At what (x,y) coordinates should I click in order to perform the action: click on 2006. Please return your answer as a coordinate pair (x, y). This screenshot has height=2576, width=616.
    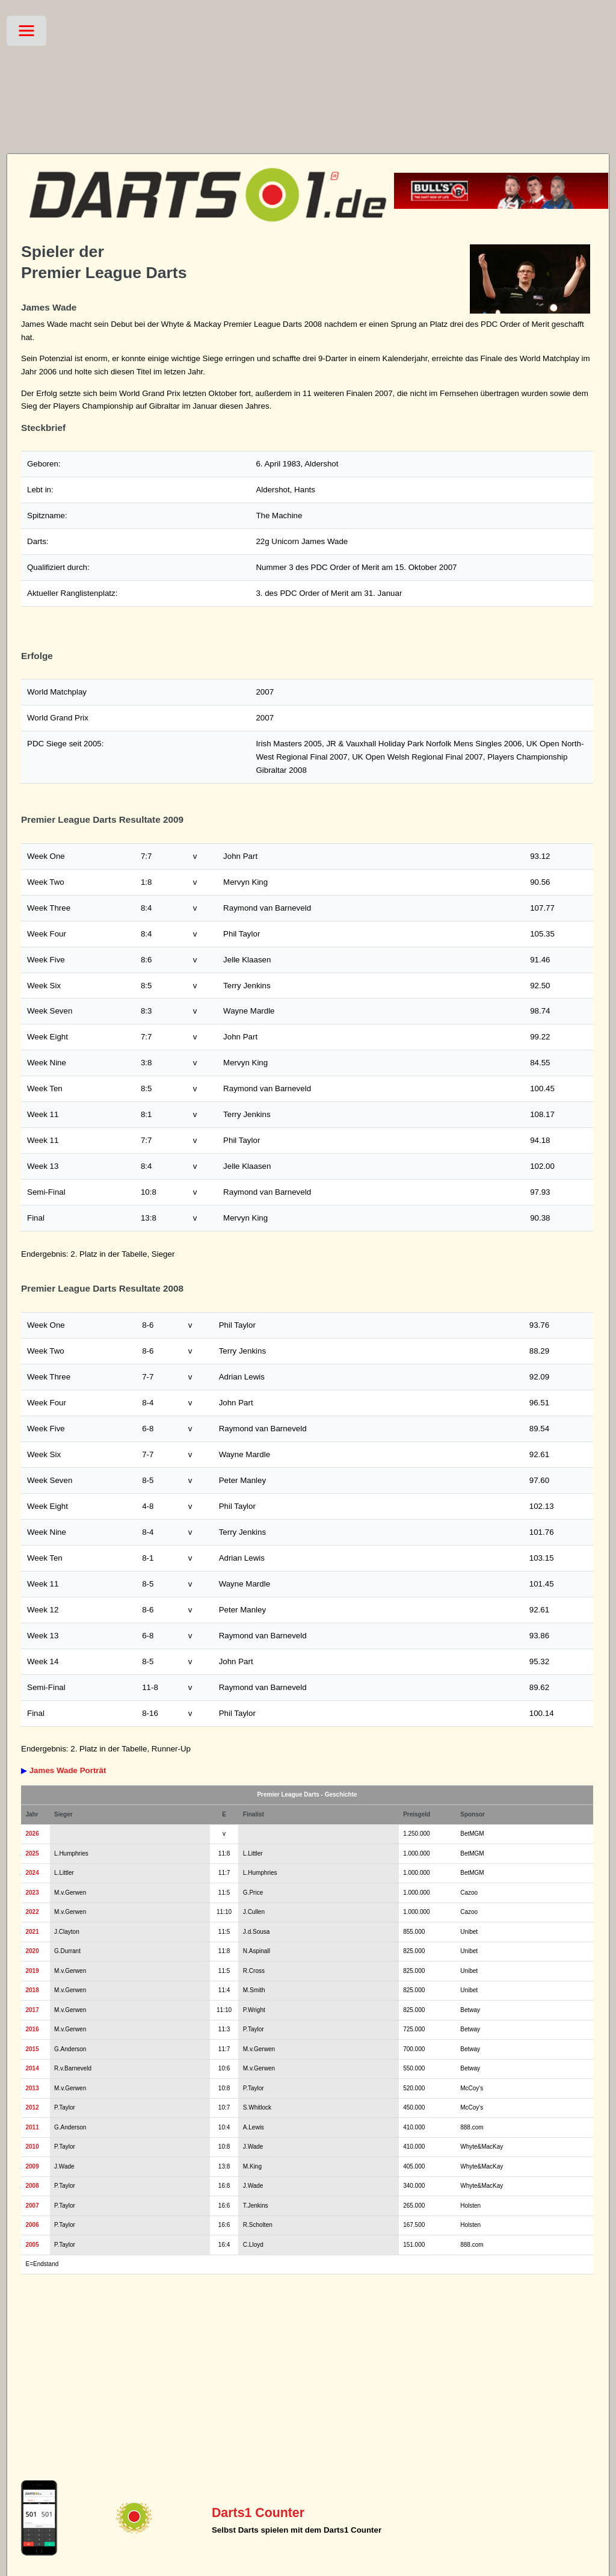
    Looking at the image, I should click on (32, 2224).